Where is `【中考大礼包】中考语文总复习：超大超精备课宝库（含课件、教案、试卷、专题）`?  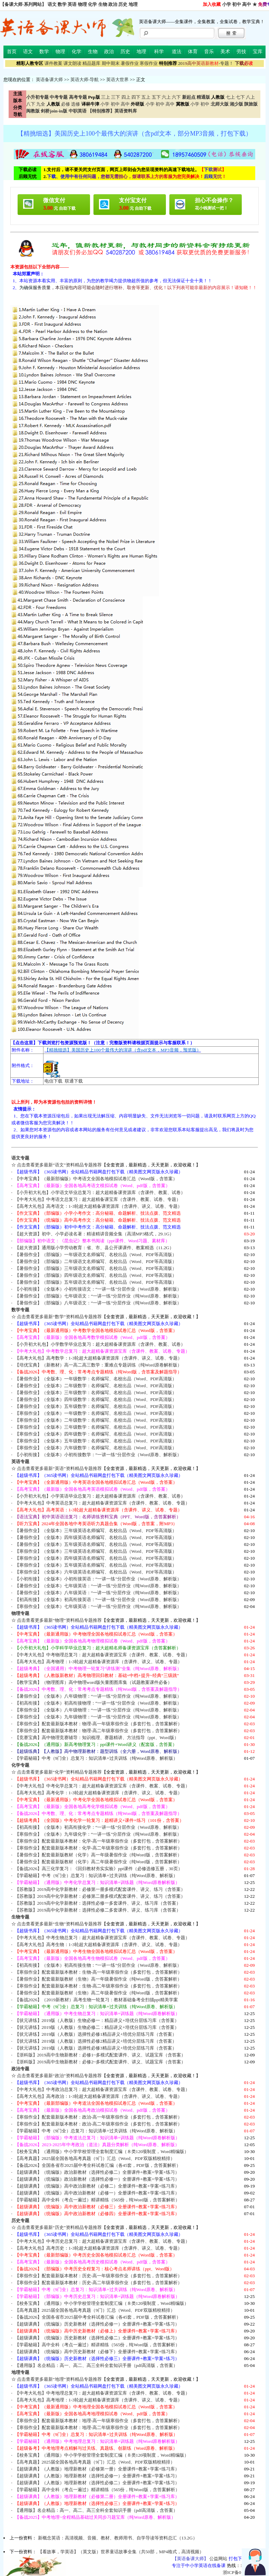 【中考大礼包】中考语文总复习：超大超精备课宝库（含课件、教案、试卷、专题） is located at coordinates (98, 1199).